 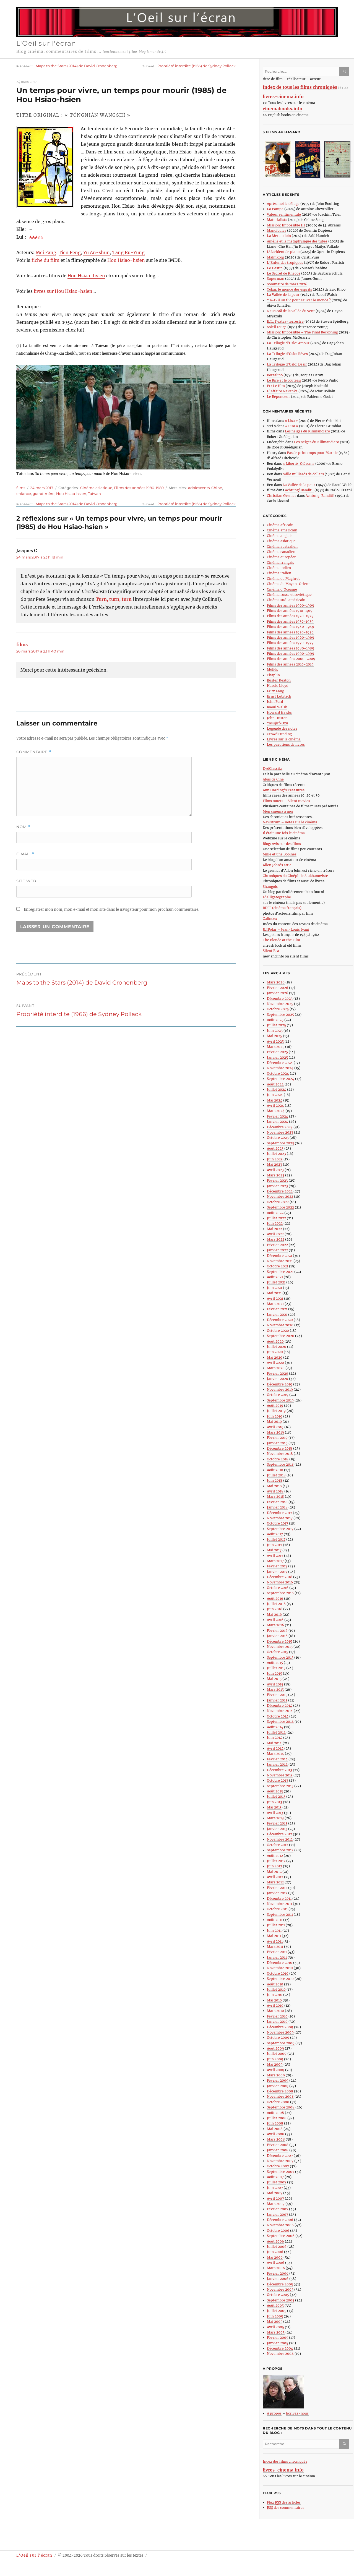 What do you see at coordinates (281, 2107) in the screenshot?
I see `Septembre 2008` at bounding box center [281, 2107].